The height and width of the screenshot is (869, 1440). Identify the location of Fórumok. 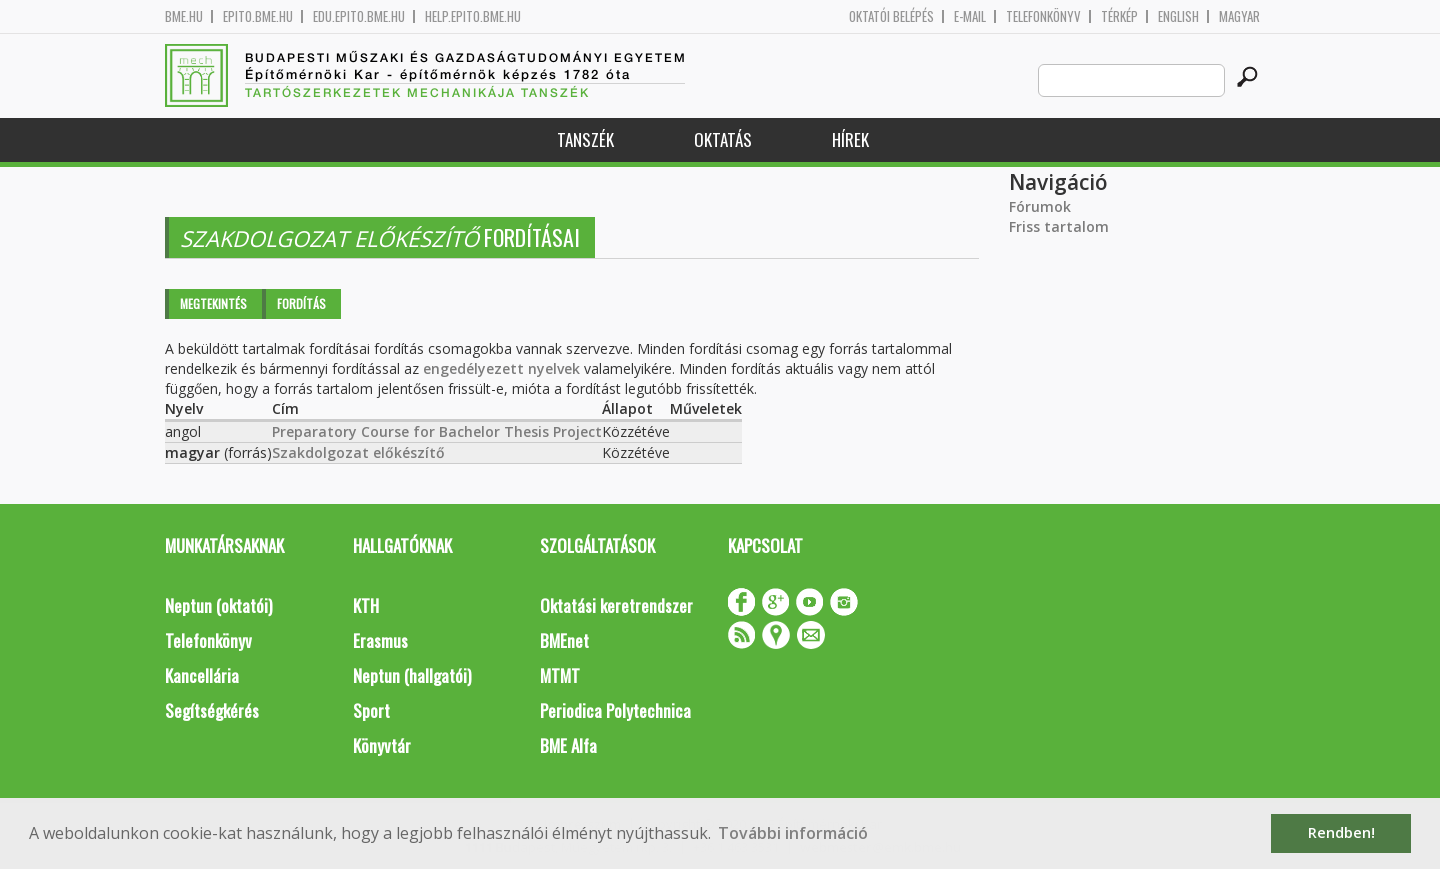
(1040, 206).